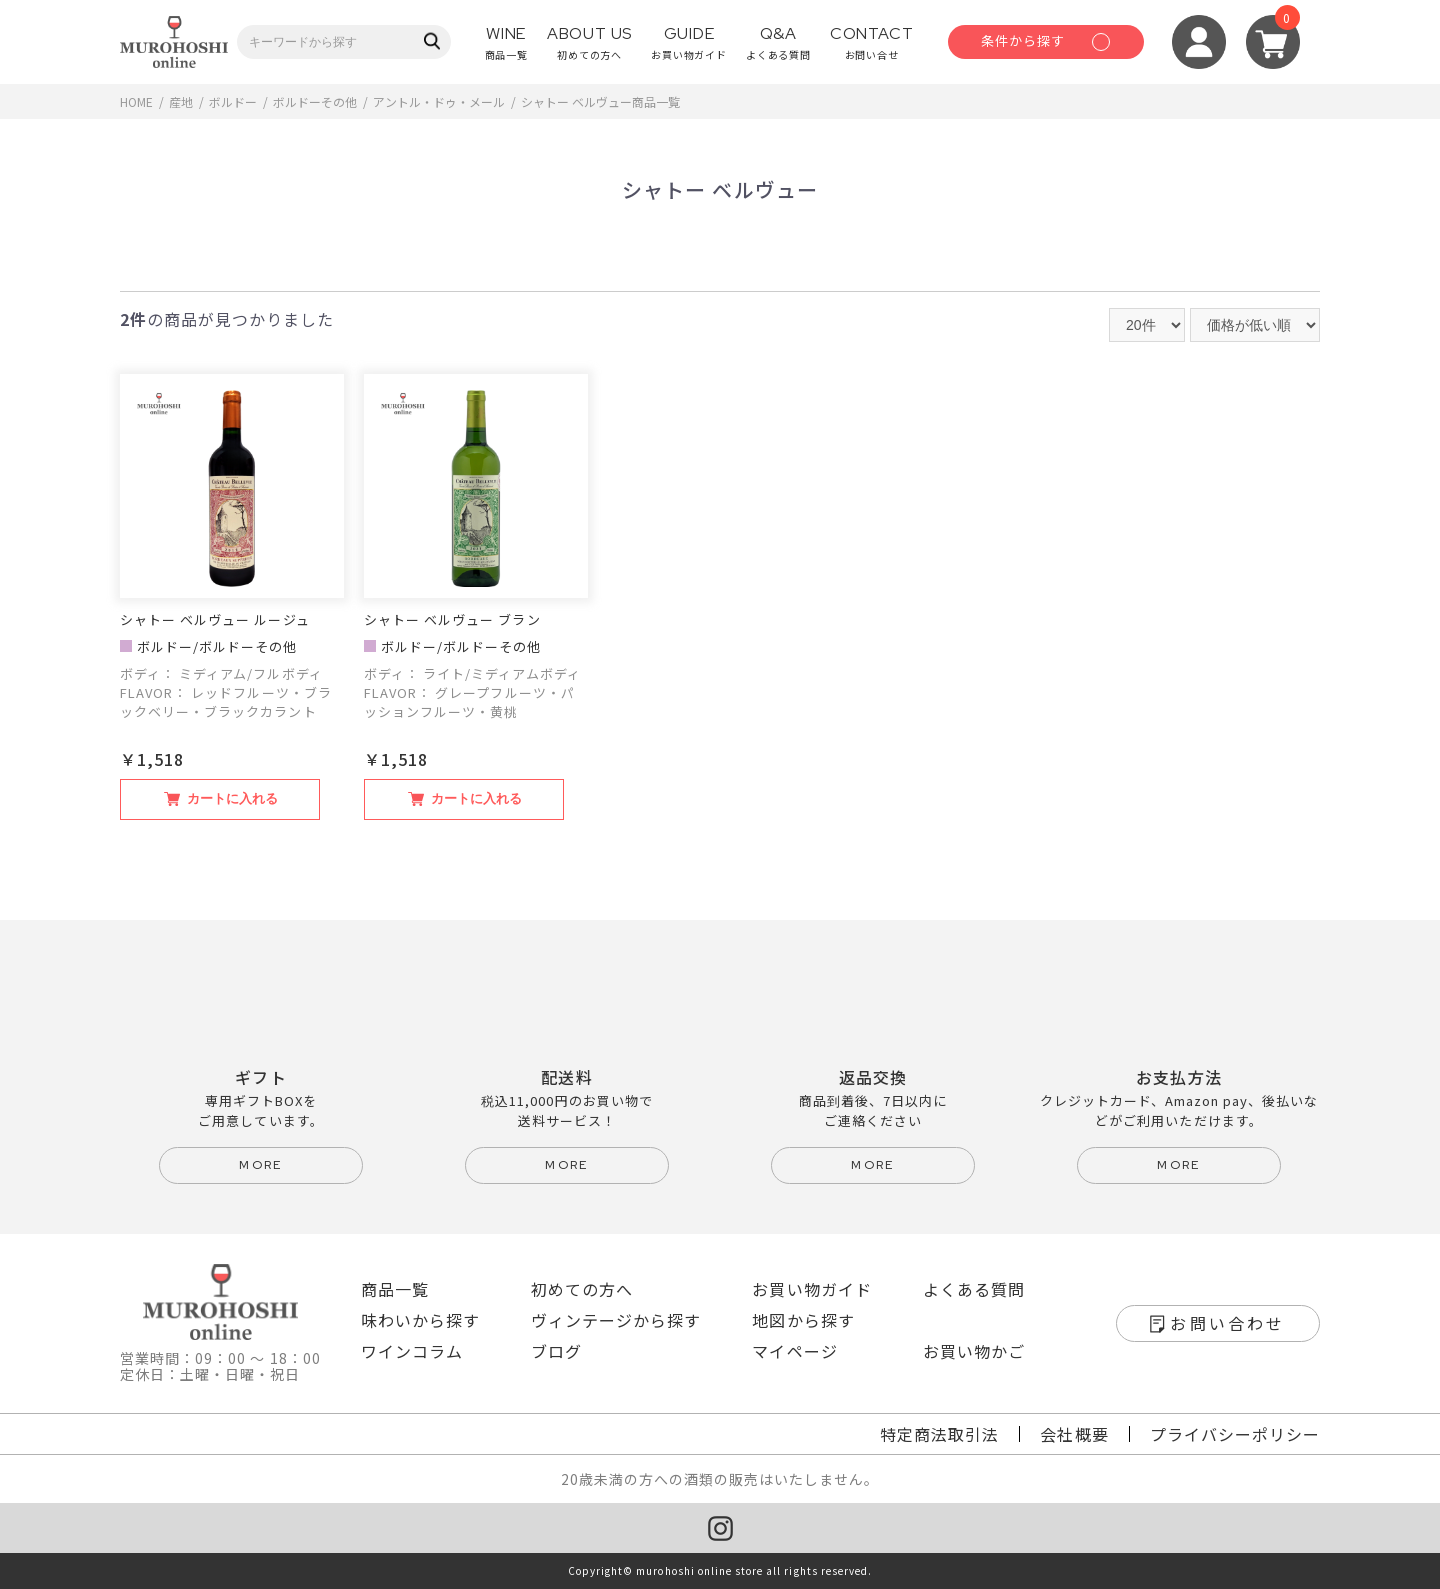 Image resolution: width=1440 pixels, height=1589 pixels. Describe the element at coordinates (1074, 1434) in the screenshot. I see `会社概要` at that location.